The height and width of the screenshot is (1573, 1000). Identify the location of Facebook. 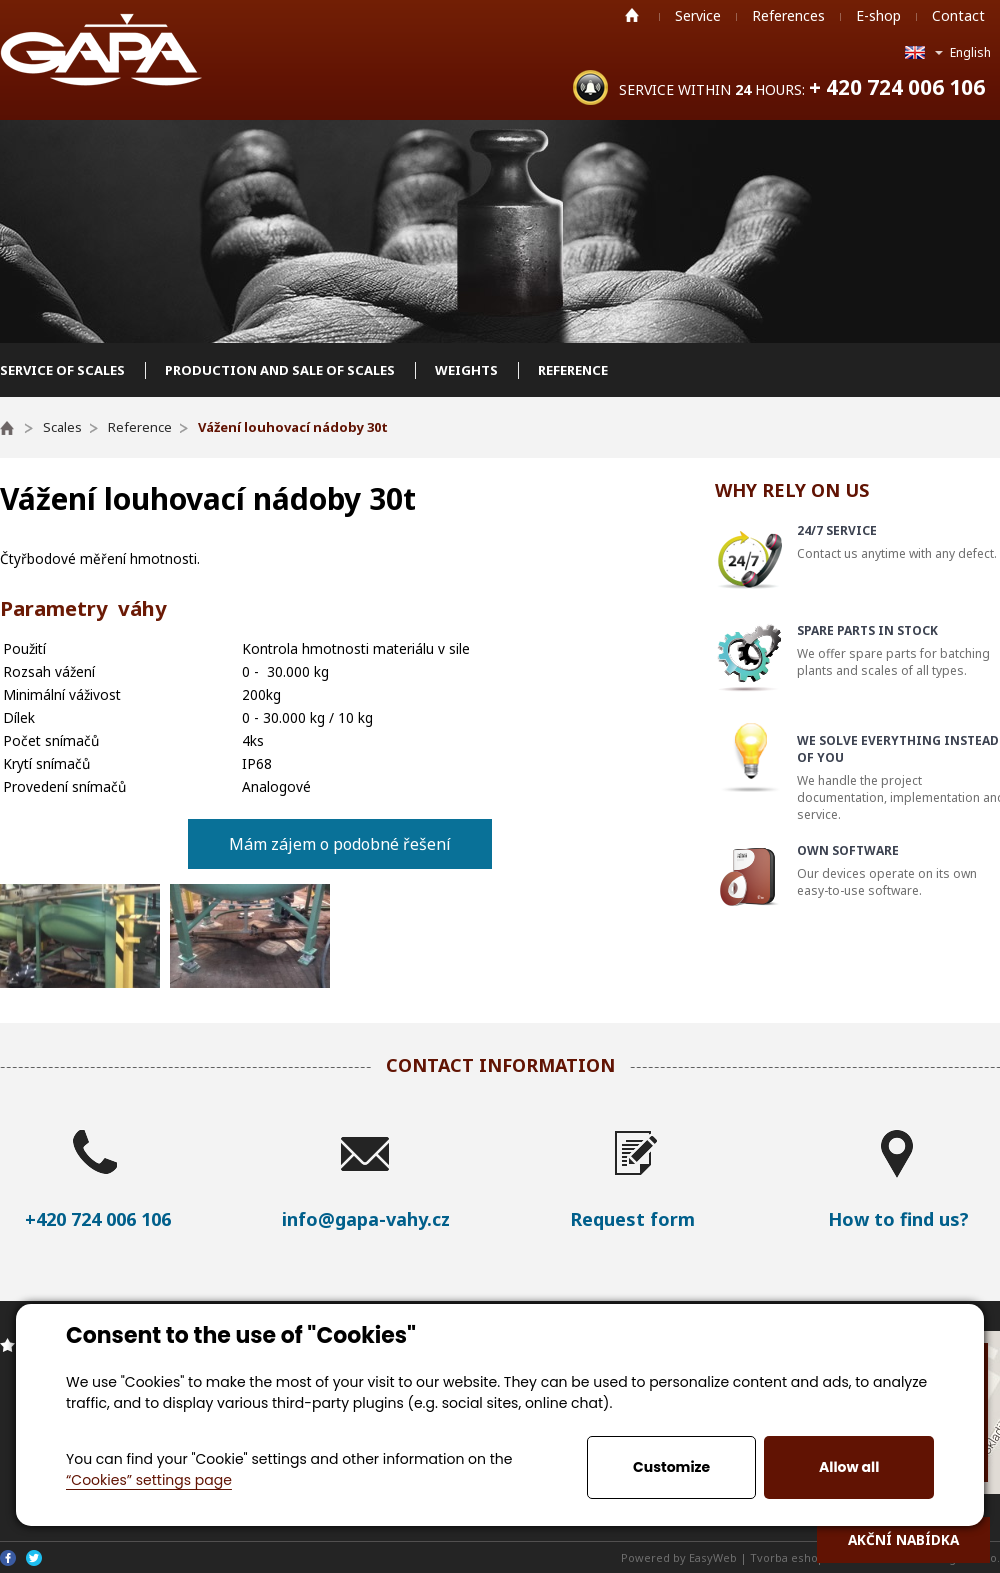
(8, 1558).